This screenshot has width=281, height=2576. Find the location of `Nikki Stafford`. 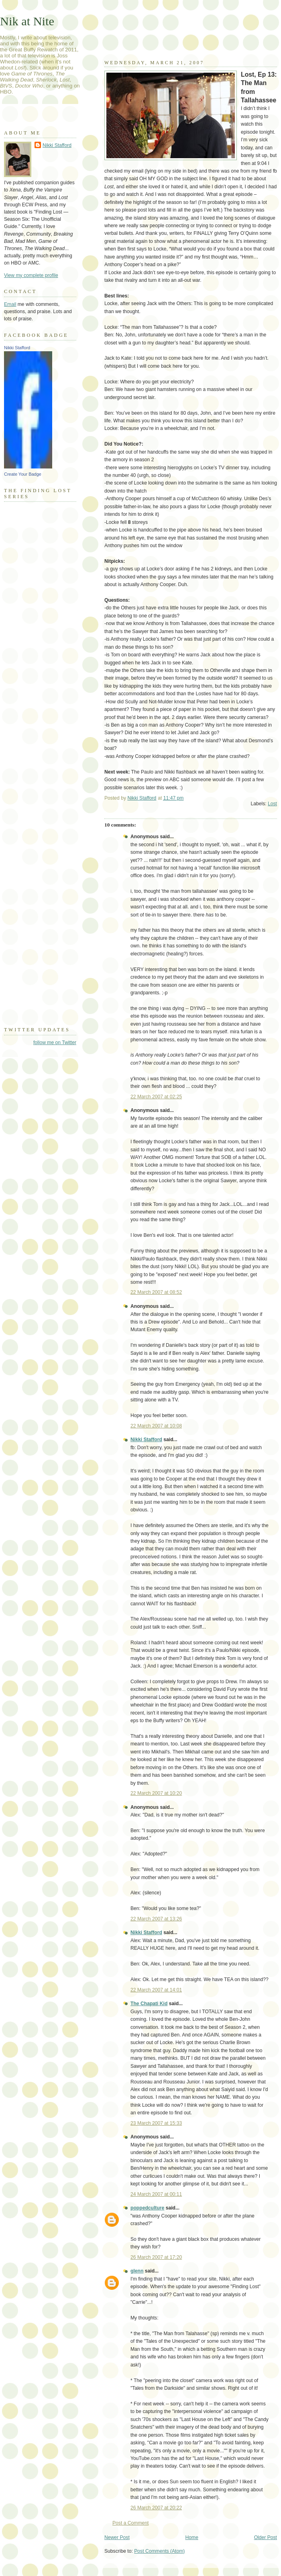

Nikki Stafford is located at coordinates (146, 1439).